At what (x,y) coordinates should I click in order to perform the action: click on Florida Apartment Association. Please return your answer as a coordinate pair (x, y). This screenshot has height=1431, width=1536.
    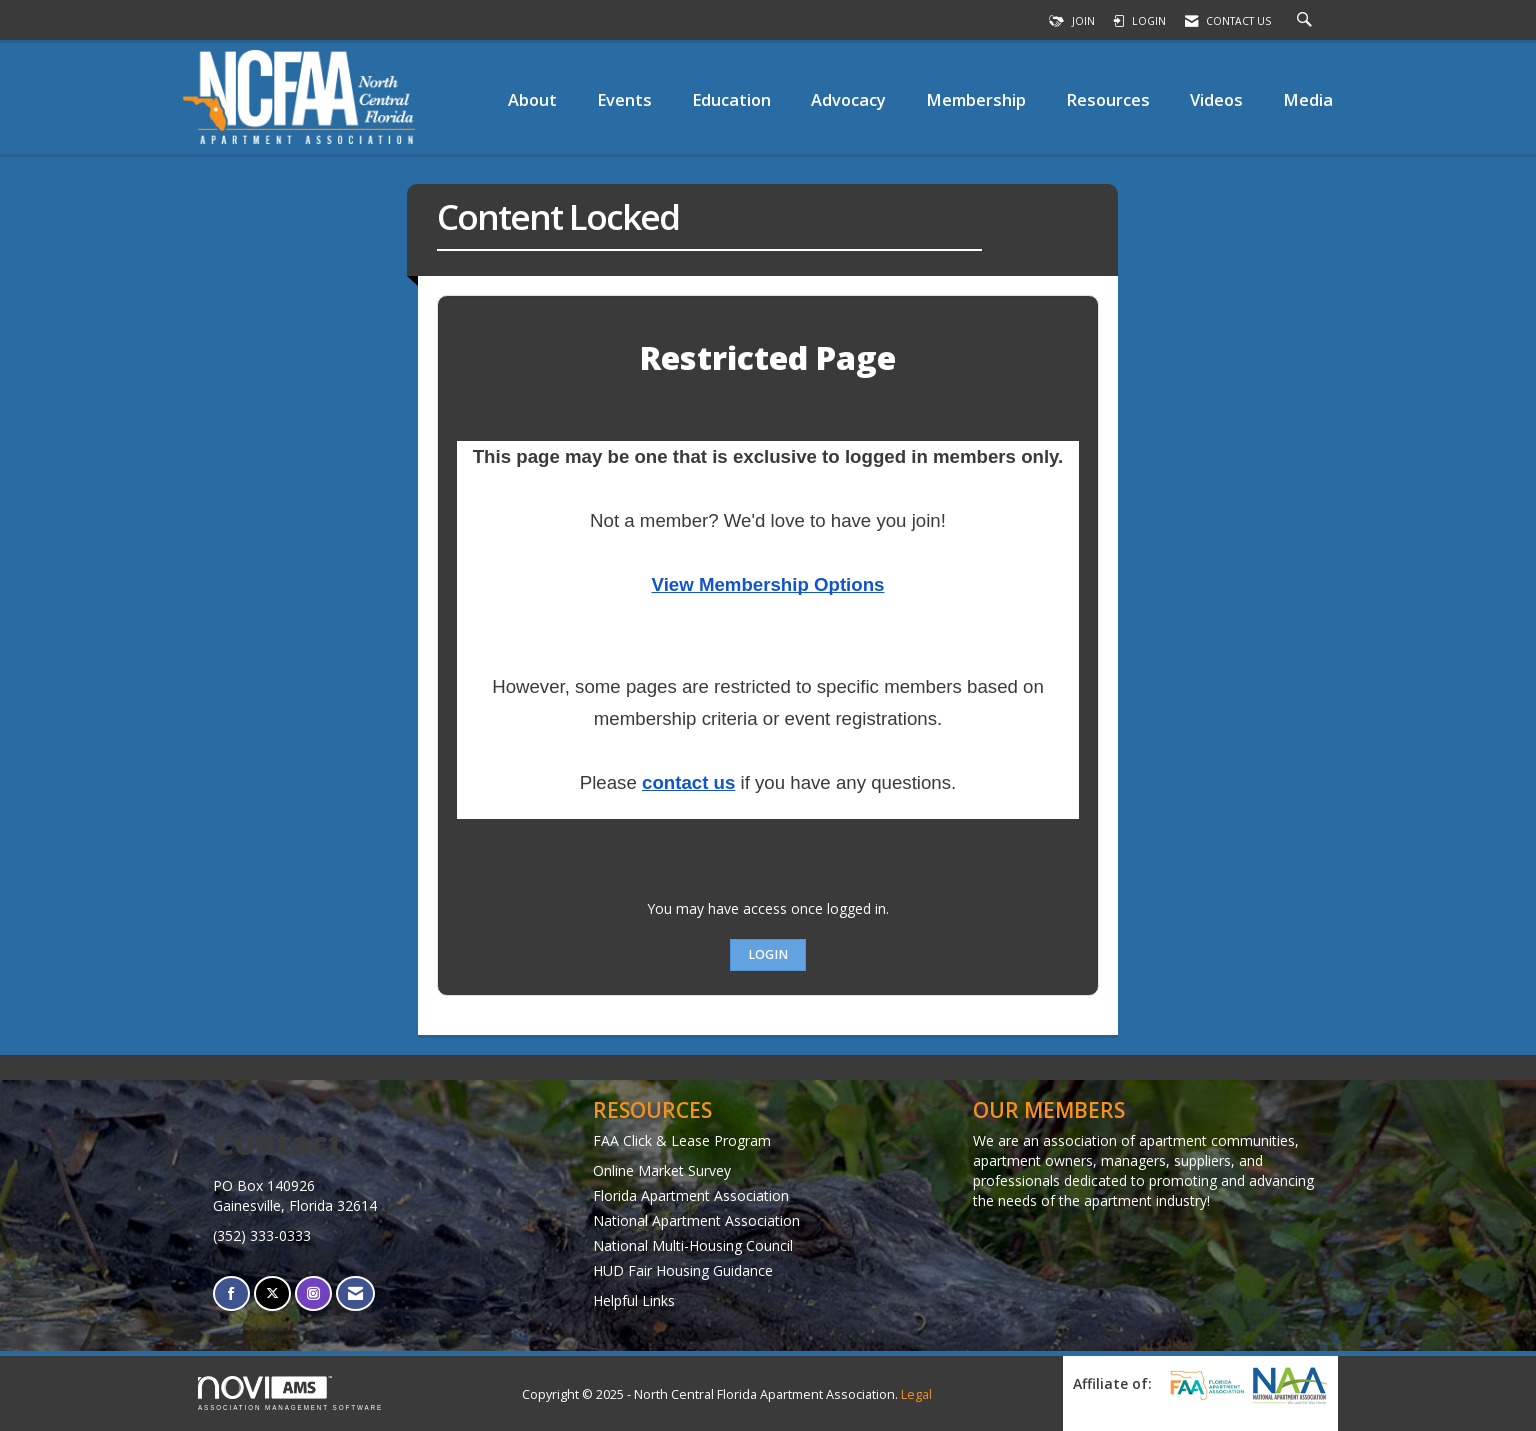
    Looking at the image, I should click on (691, 1195).